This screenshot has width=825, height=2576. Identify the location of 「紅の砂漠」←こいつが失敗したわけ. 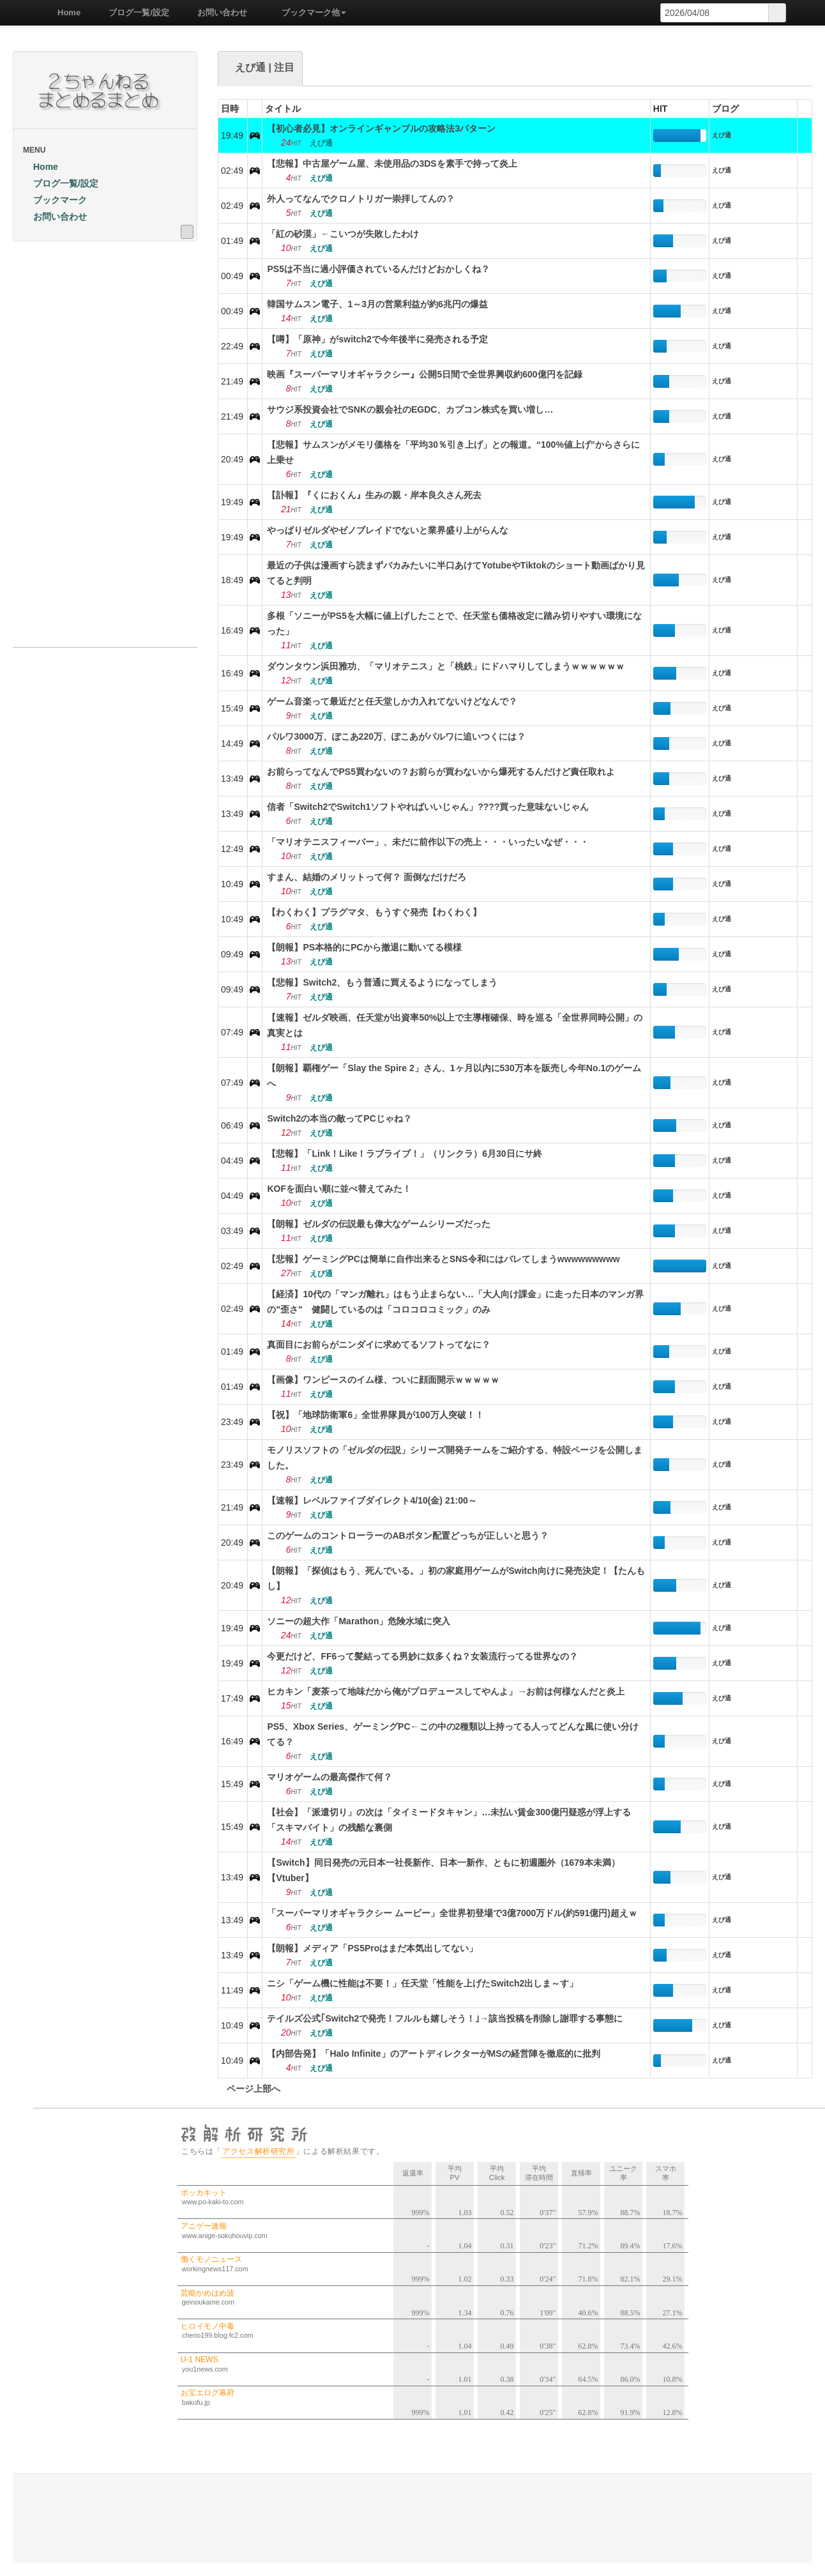
(343, 234).